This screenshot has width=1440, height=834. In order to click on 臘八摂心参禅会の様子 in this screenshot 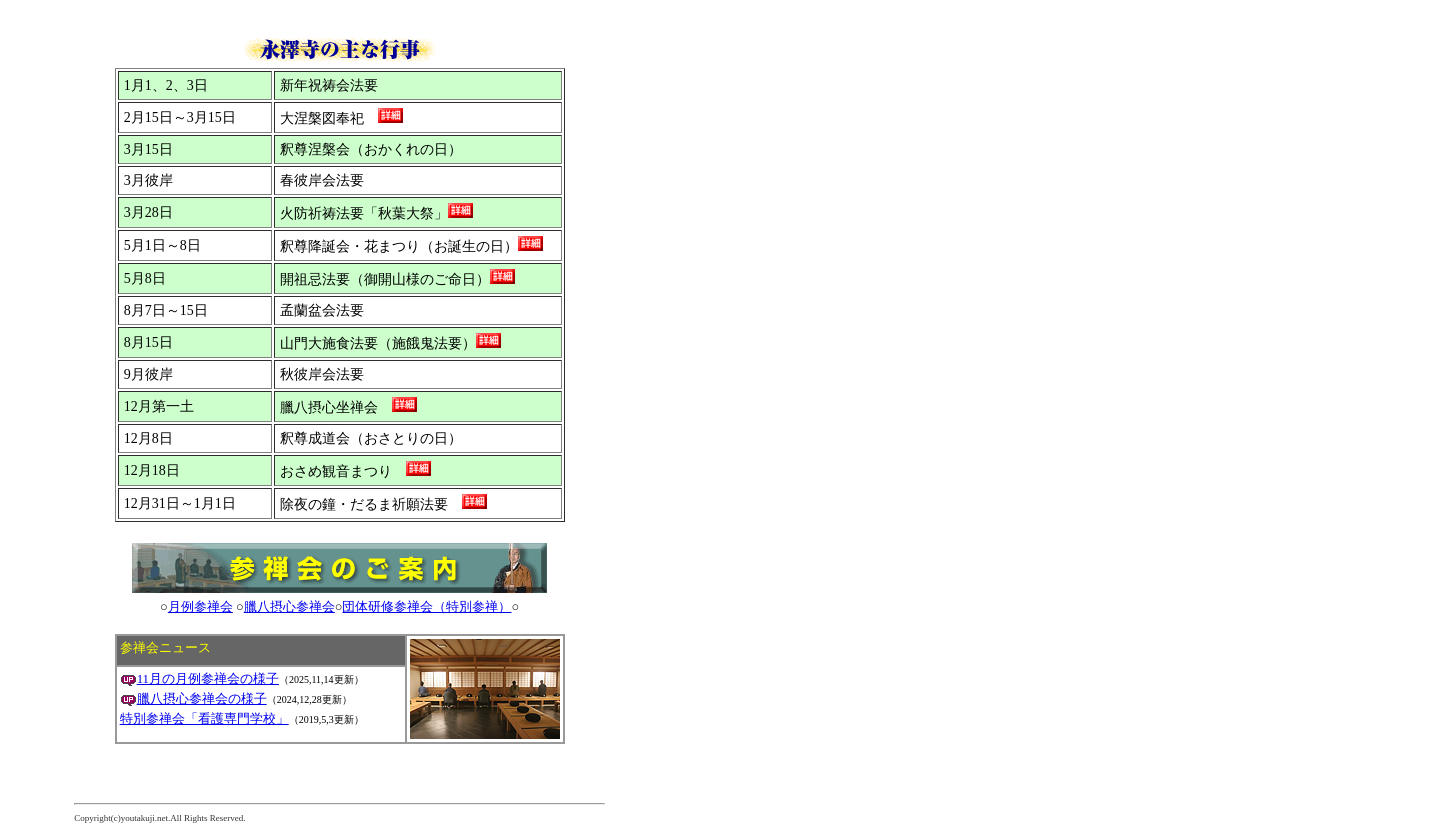, I will do `click(202, 699)`.